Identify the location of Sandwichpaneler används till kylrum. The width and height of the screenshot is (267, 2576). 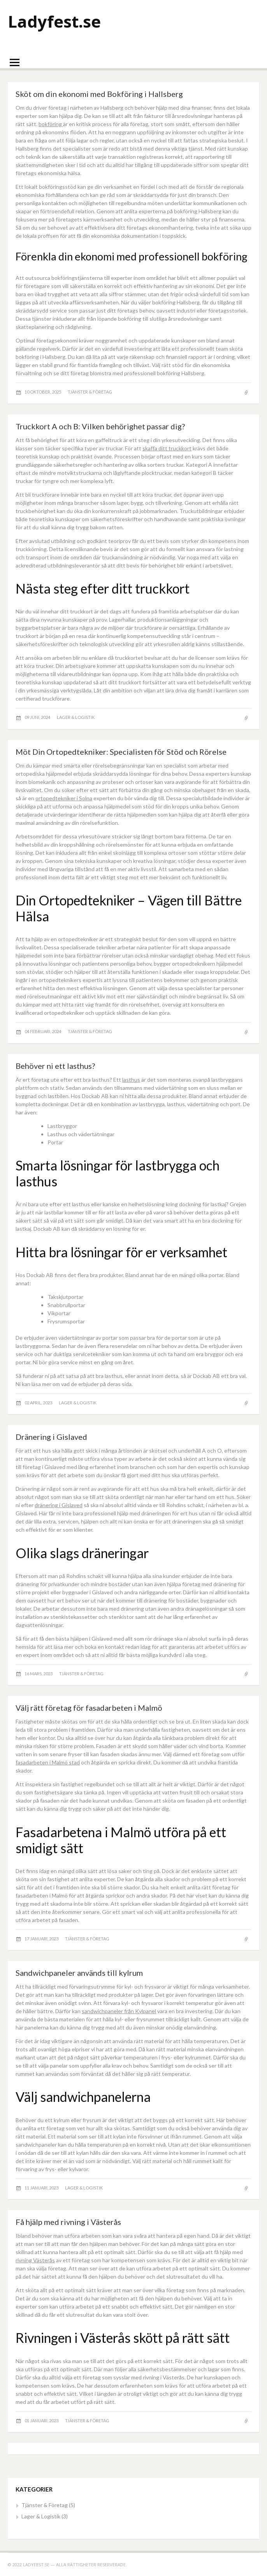
(79, 1972).